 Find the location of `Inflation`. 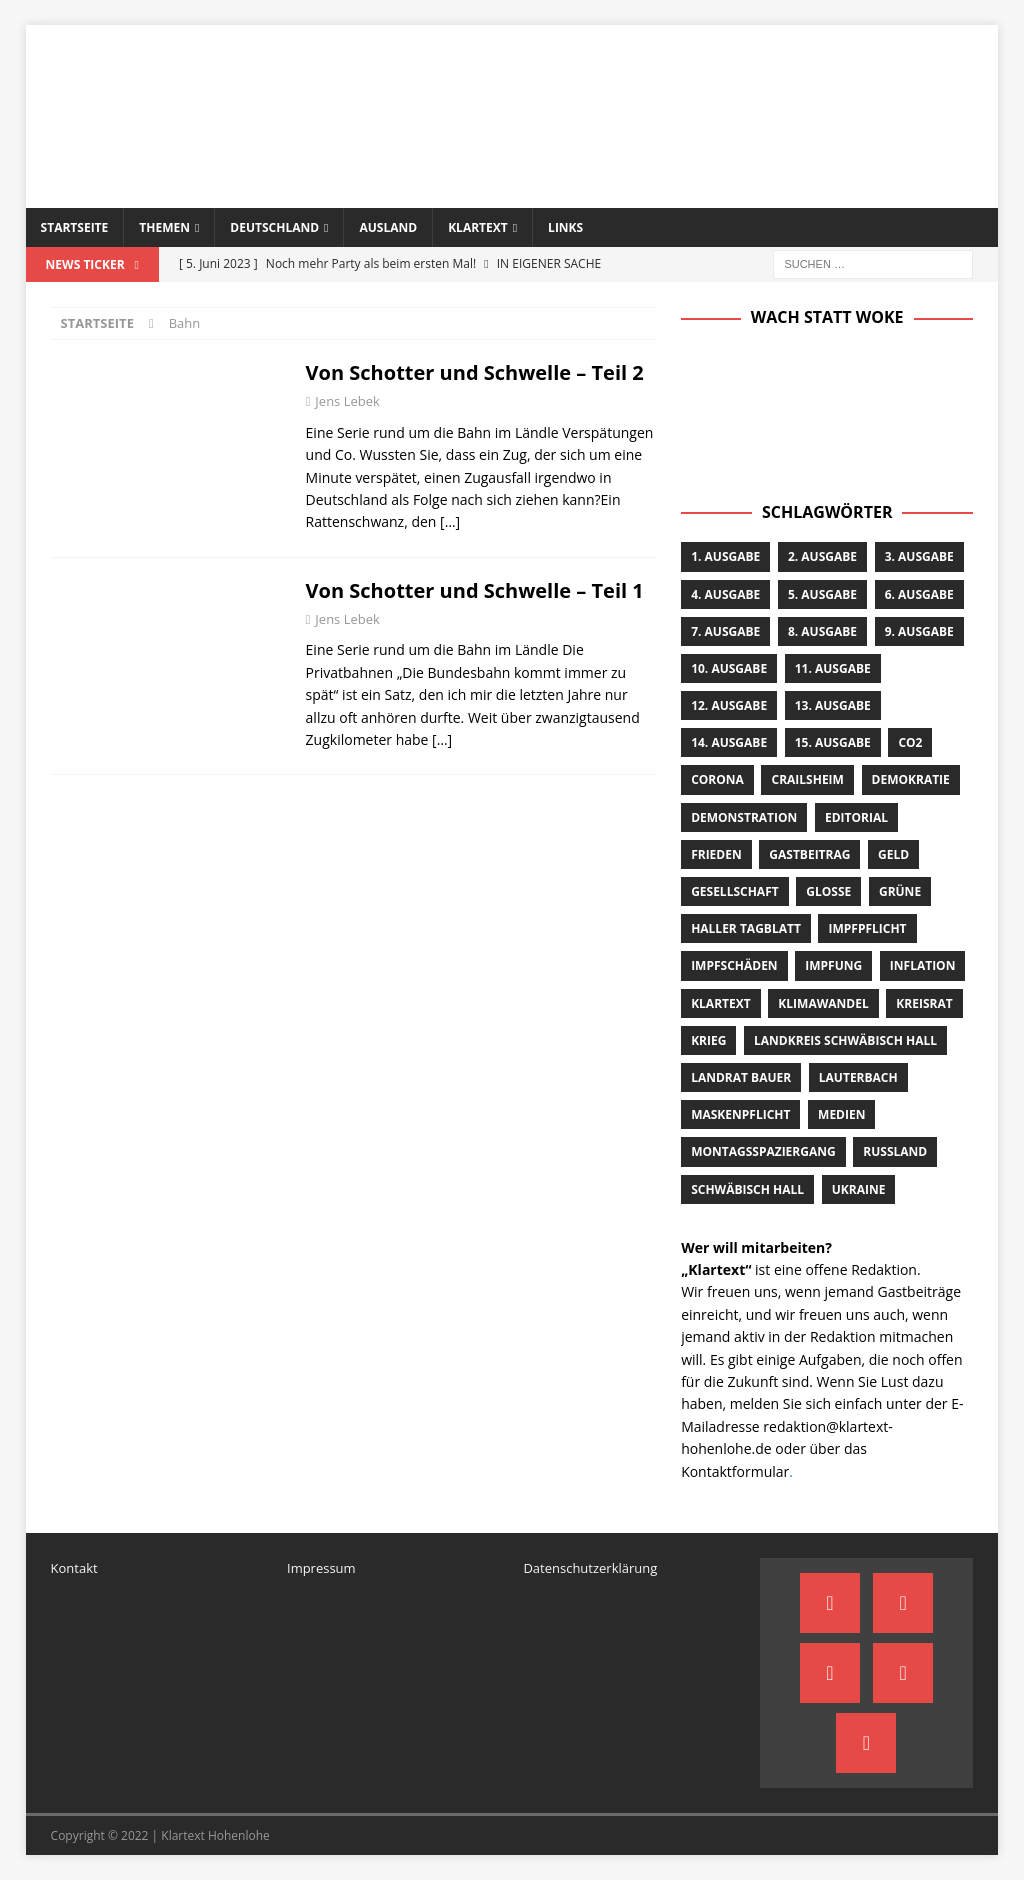

Inflation is located at coordinates (923, 965).